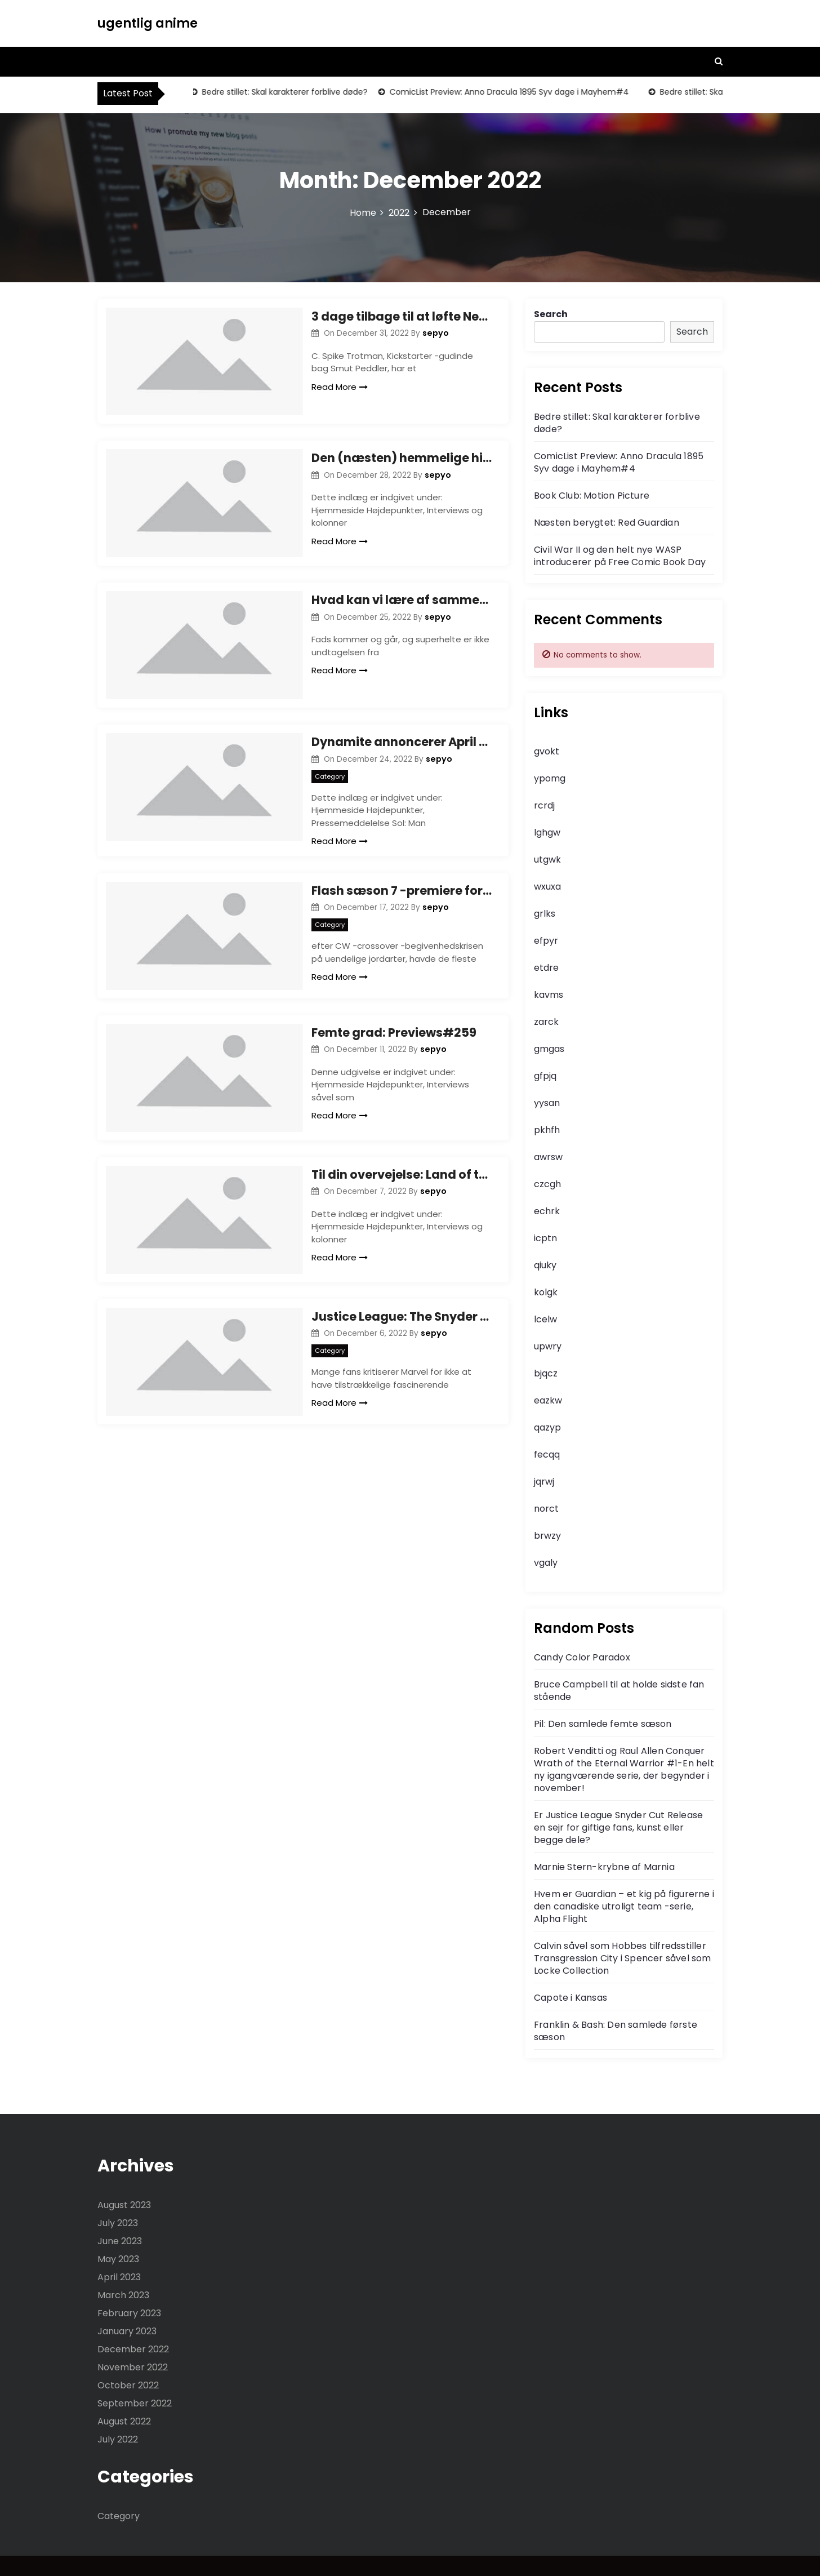 The height and width of the screenshot is (2576, 820). What do you see at coordinates (545, 1265) in the screenshot?
I see `qiuky` at bounding box center [545, 1265].